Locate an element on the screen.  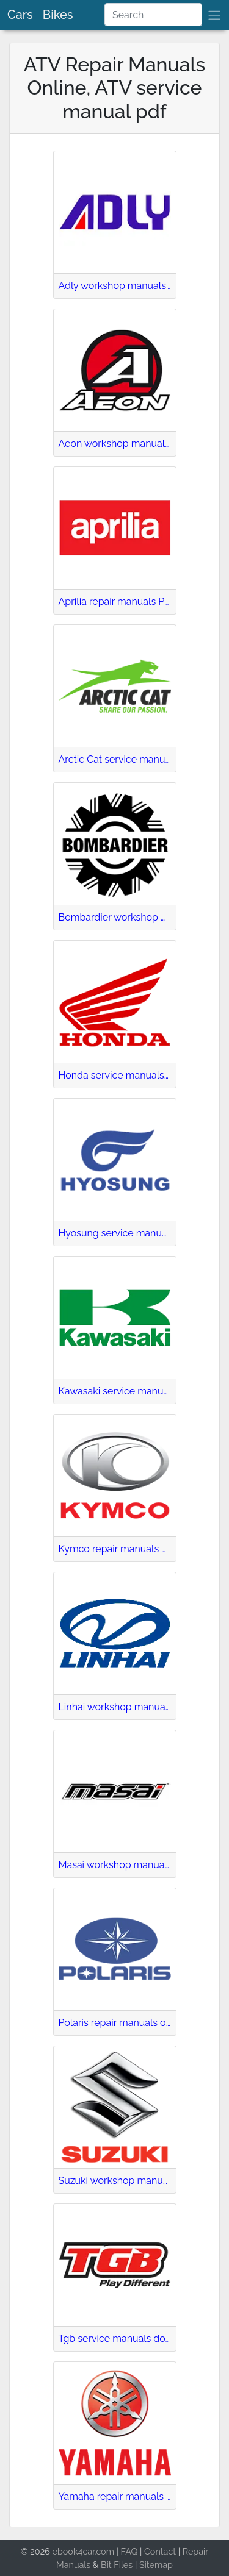
FAQ is located at coordinates (129, 2551).